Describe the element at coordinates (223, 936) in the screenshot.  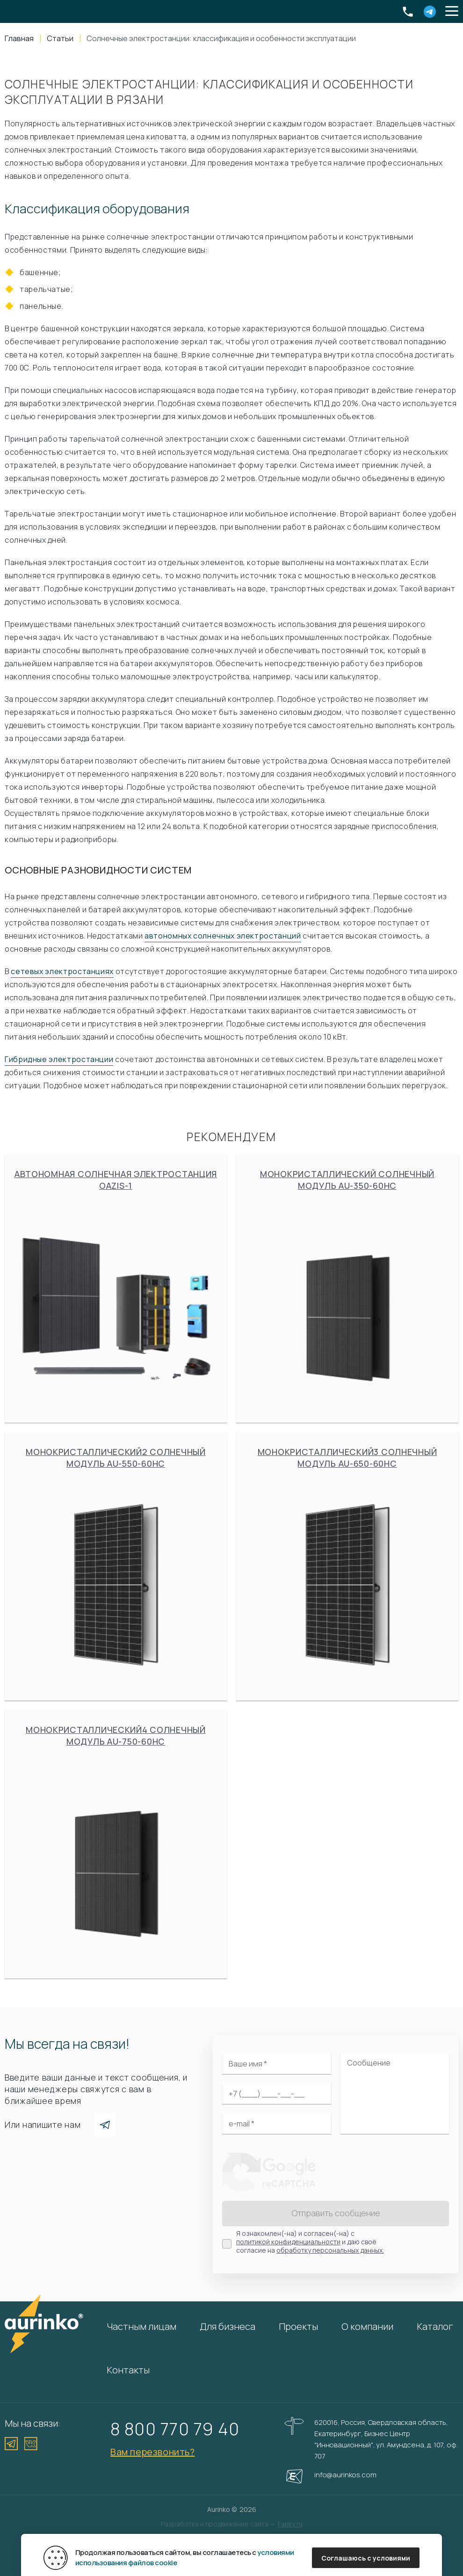
I see `автономных солнечных электростанций` at that location.